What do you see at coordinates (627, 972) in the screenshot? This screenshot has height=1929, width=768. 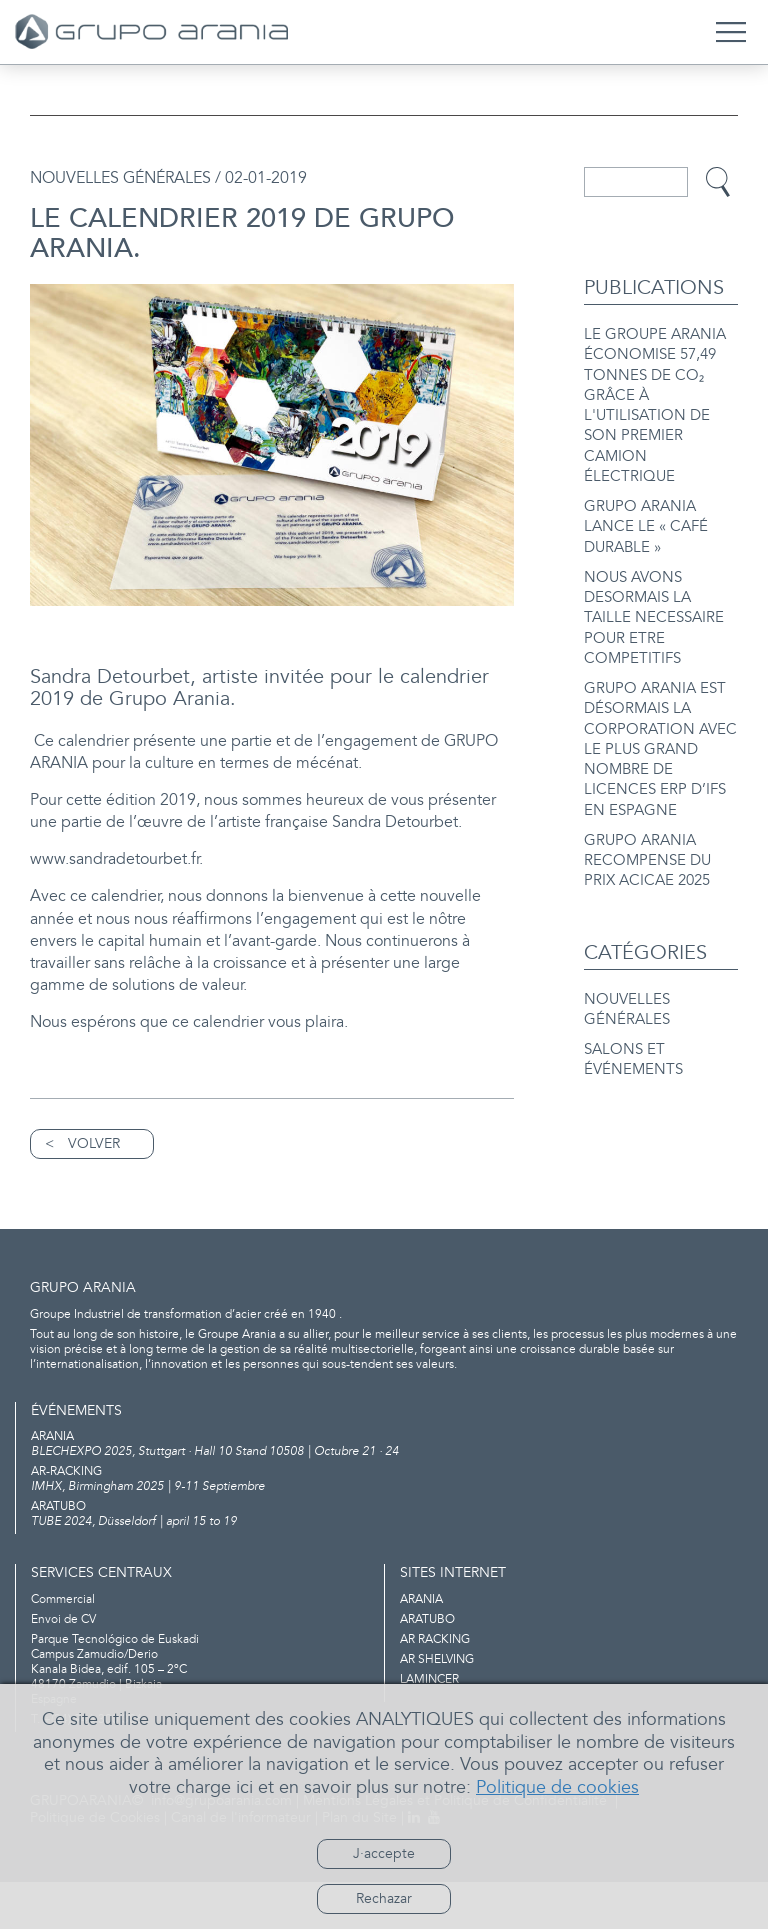 I see `NOUVELLES GÉNÉRALES` at bounding box center [627, 972].